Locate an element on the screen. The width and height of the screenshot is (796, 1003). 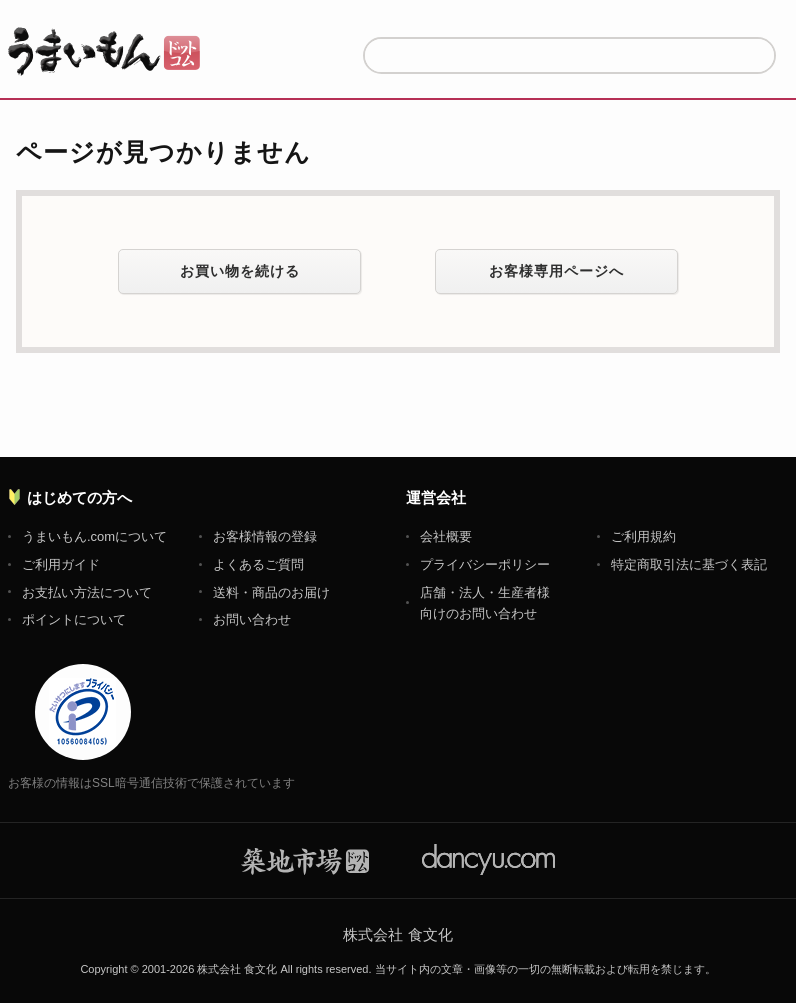
ポイントについて is located at coordinates (74, 619).